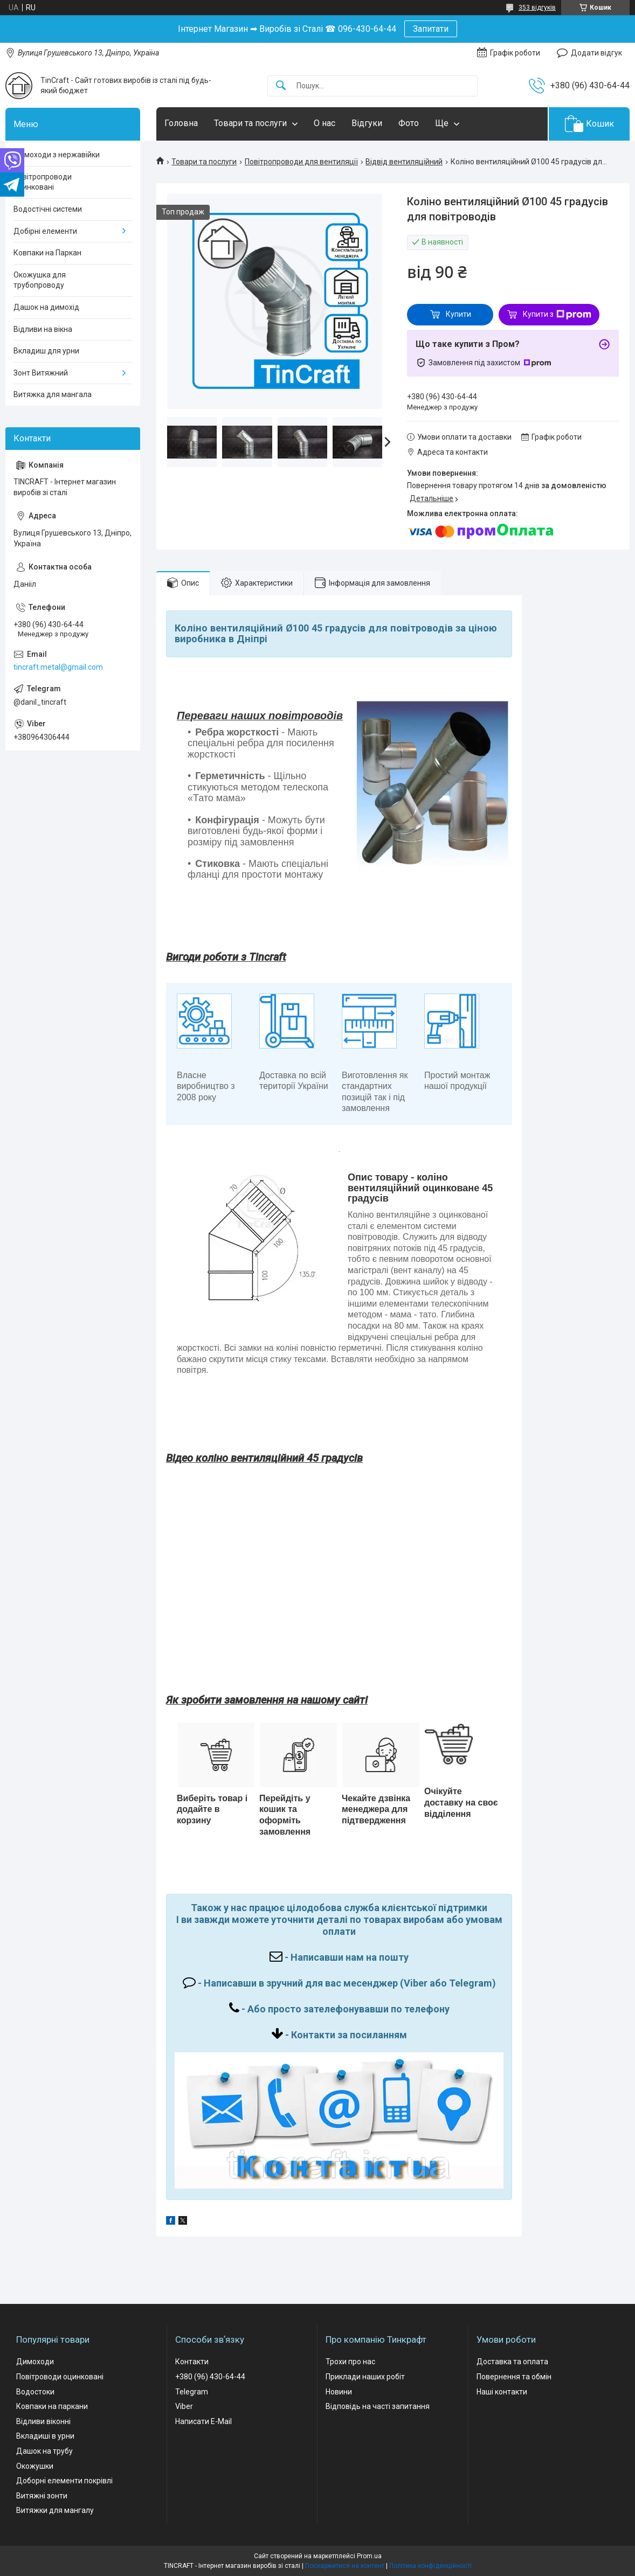  Describe the element at coordinates (45, 231) in the screenshot. I see `Добірні елементи` at that location.